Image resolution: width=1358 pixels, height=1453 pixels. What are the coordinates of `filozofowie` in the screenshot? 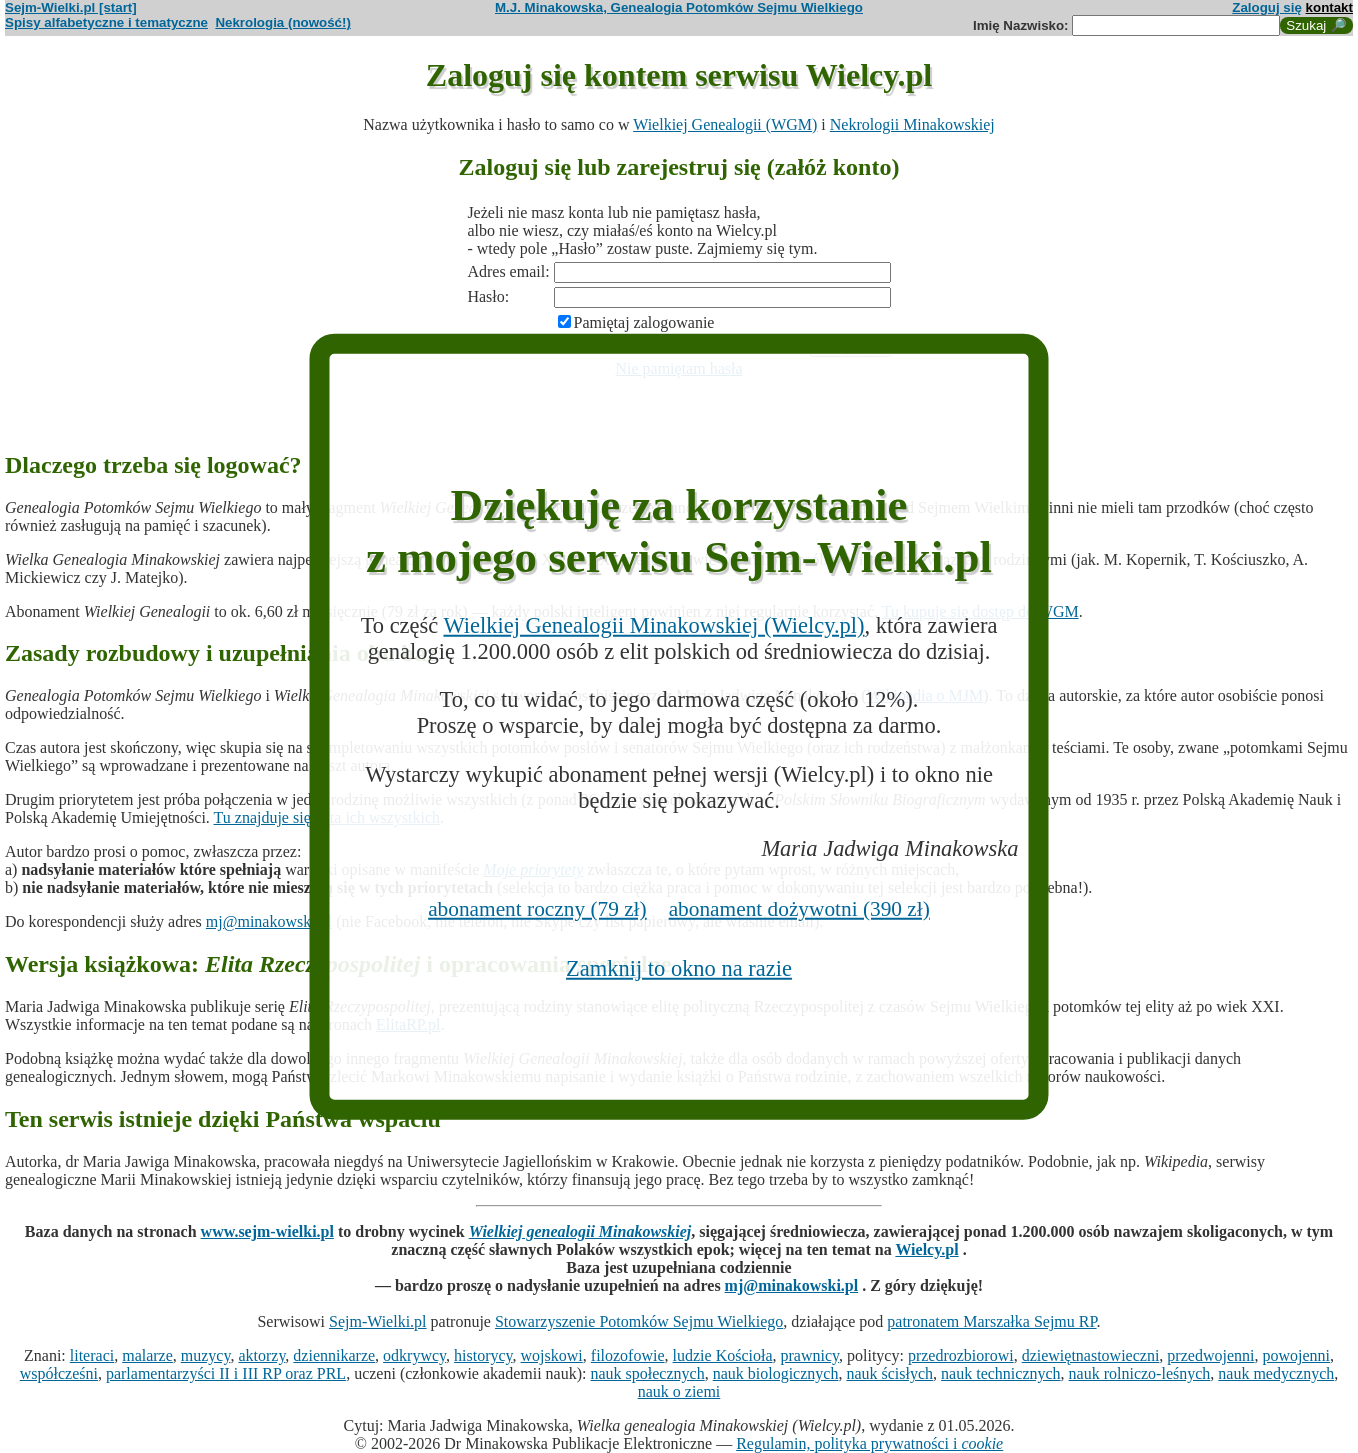 It's located at (628, 1355).